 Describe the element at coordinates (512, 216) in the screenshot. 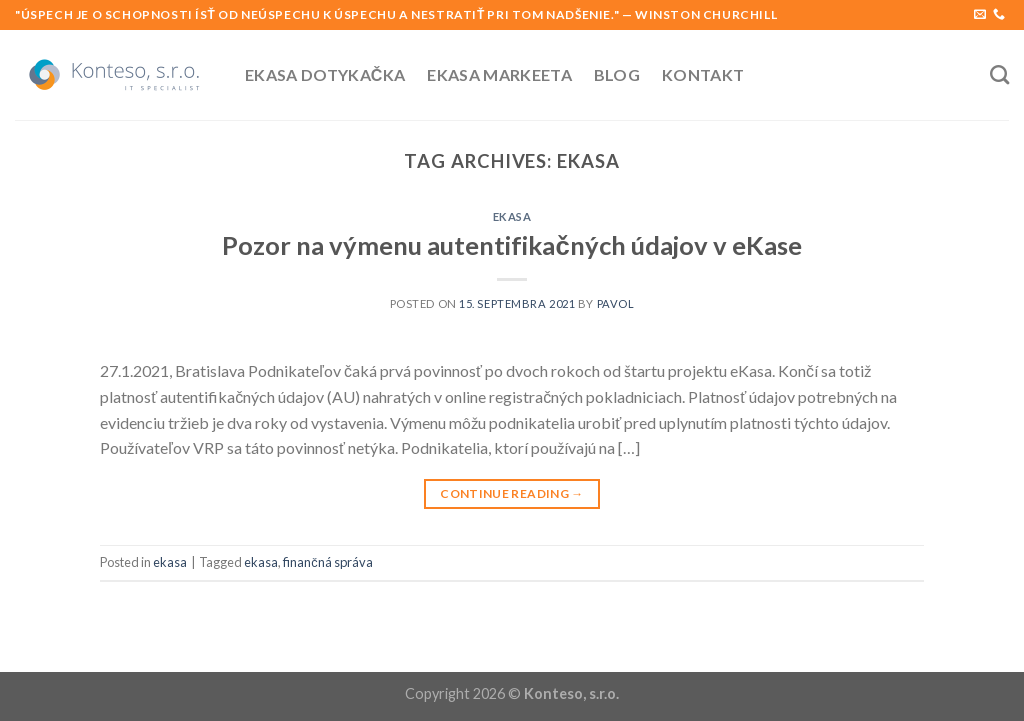

I see `ekasa` at that location.